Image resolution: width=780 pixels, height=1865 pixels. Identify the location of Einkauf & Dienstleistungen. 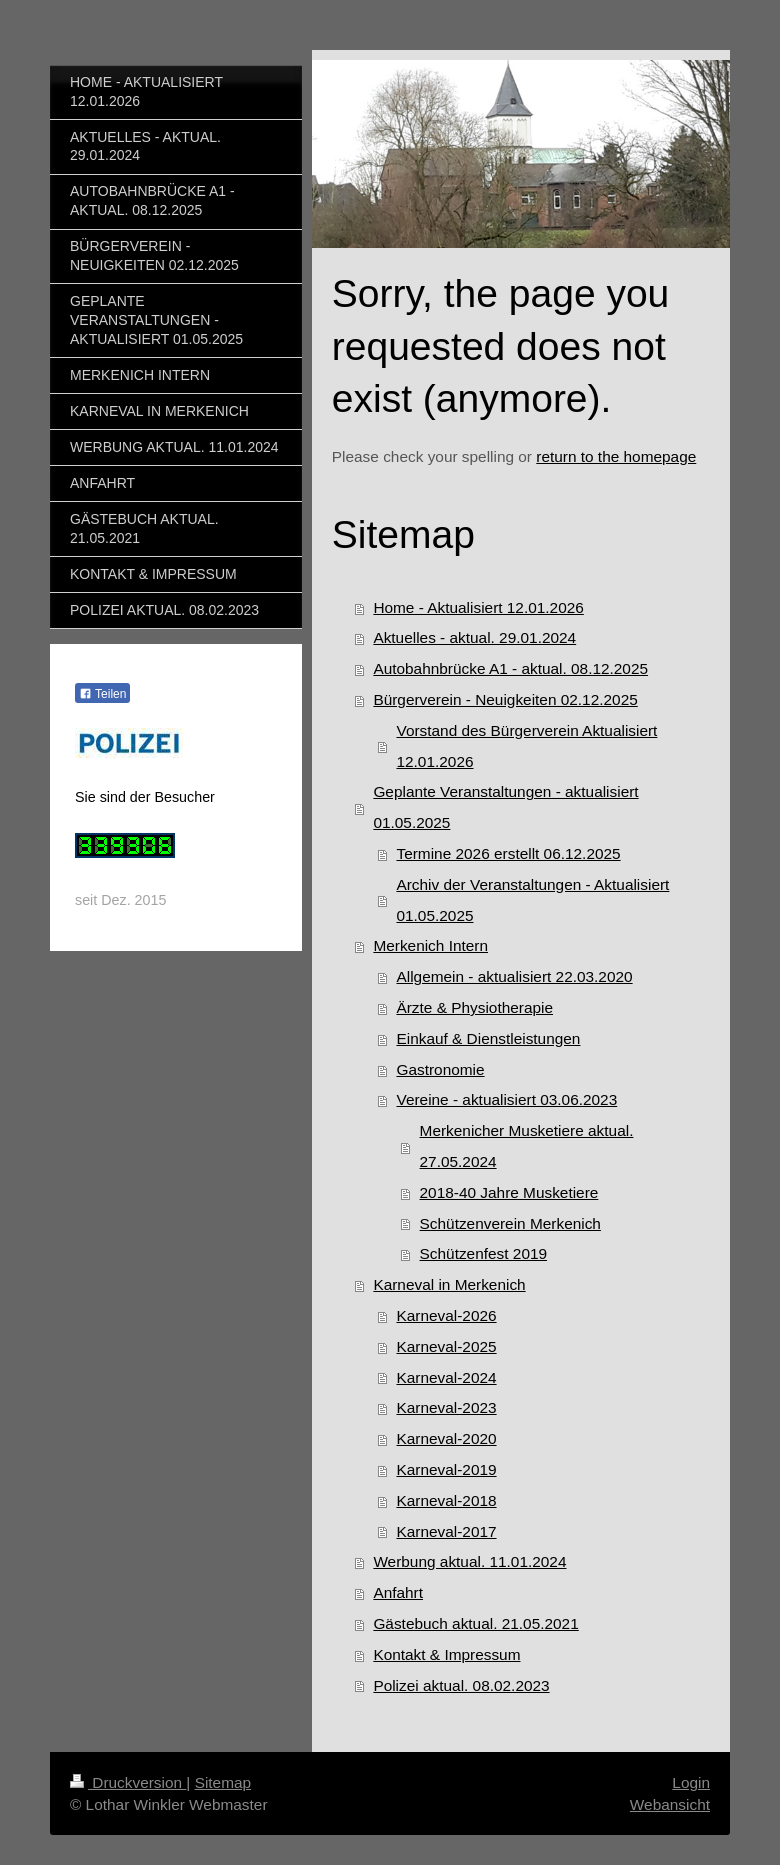
(488, 1038).